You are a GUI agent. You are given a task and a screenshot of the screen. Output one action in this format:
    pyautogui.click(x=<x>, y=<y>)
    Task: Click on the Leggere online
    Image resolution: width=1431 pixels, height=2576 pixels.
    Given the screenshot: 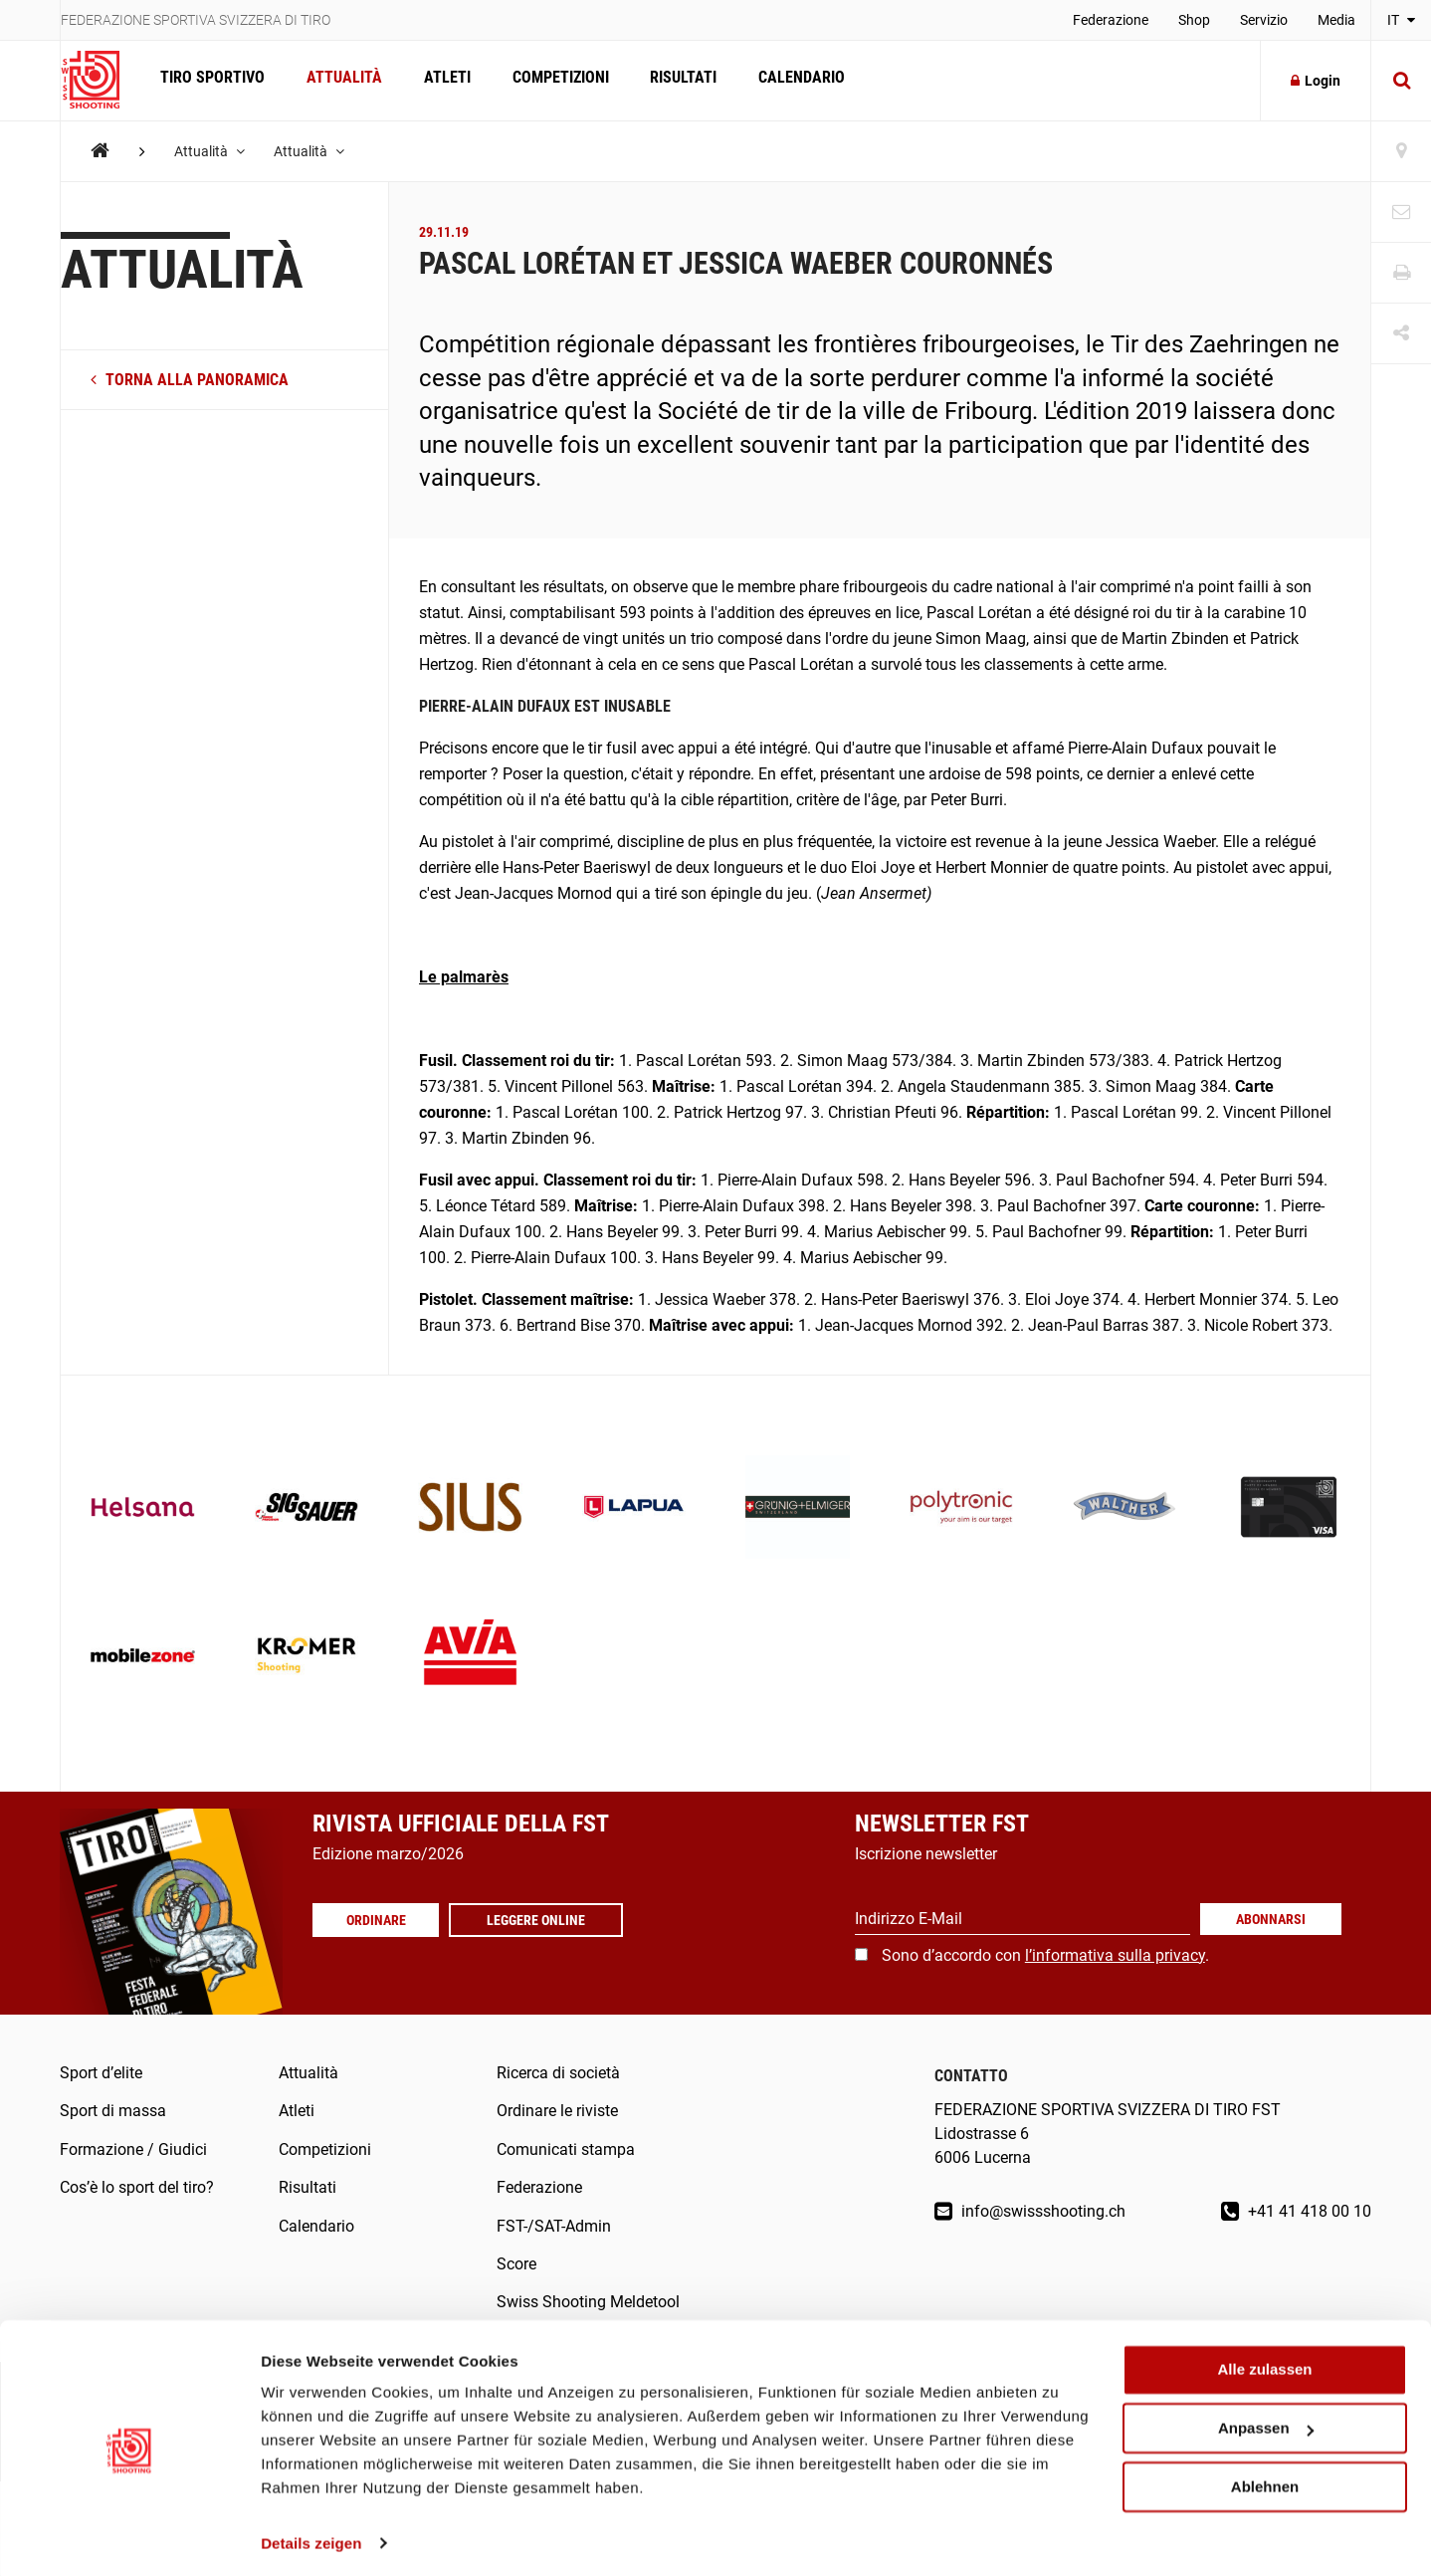 What is the action you would take?
    pyautogui.click(x=541, y=1920)
    